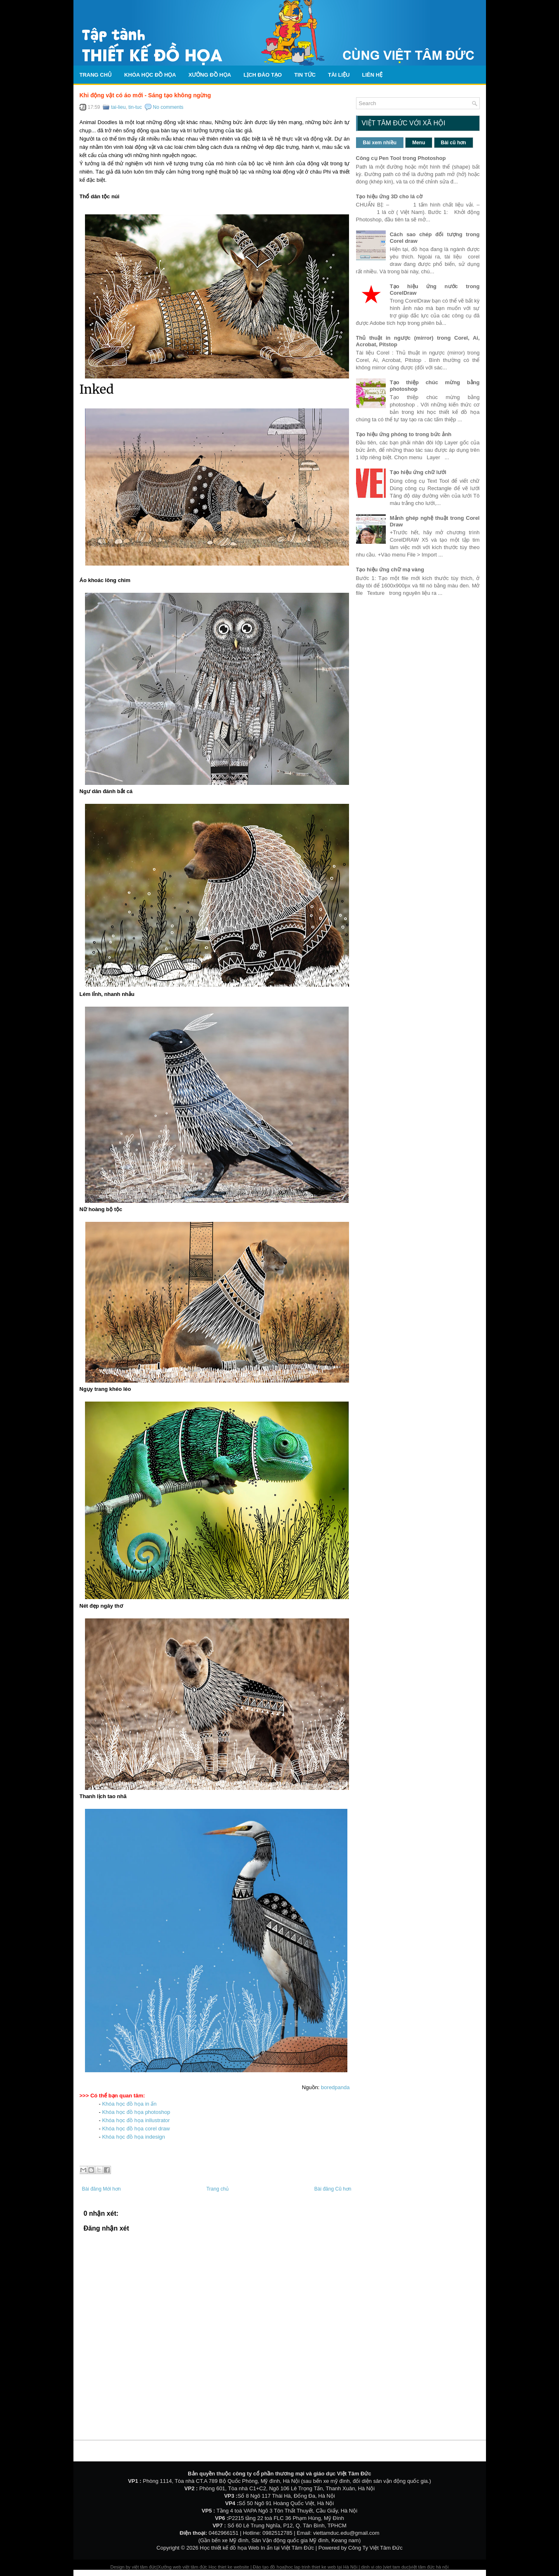  I want to click on Bài đăng Mới hơn, so click(101, 2189).